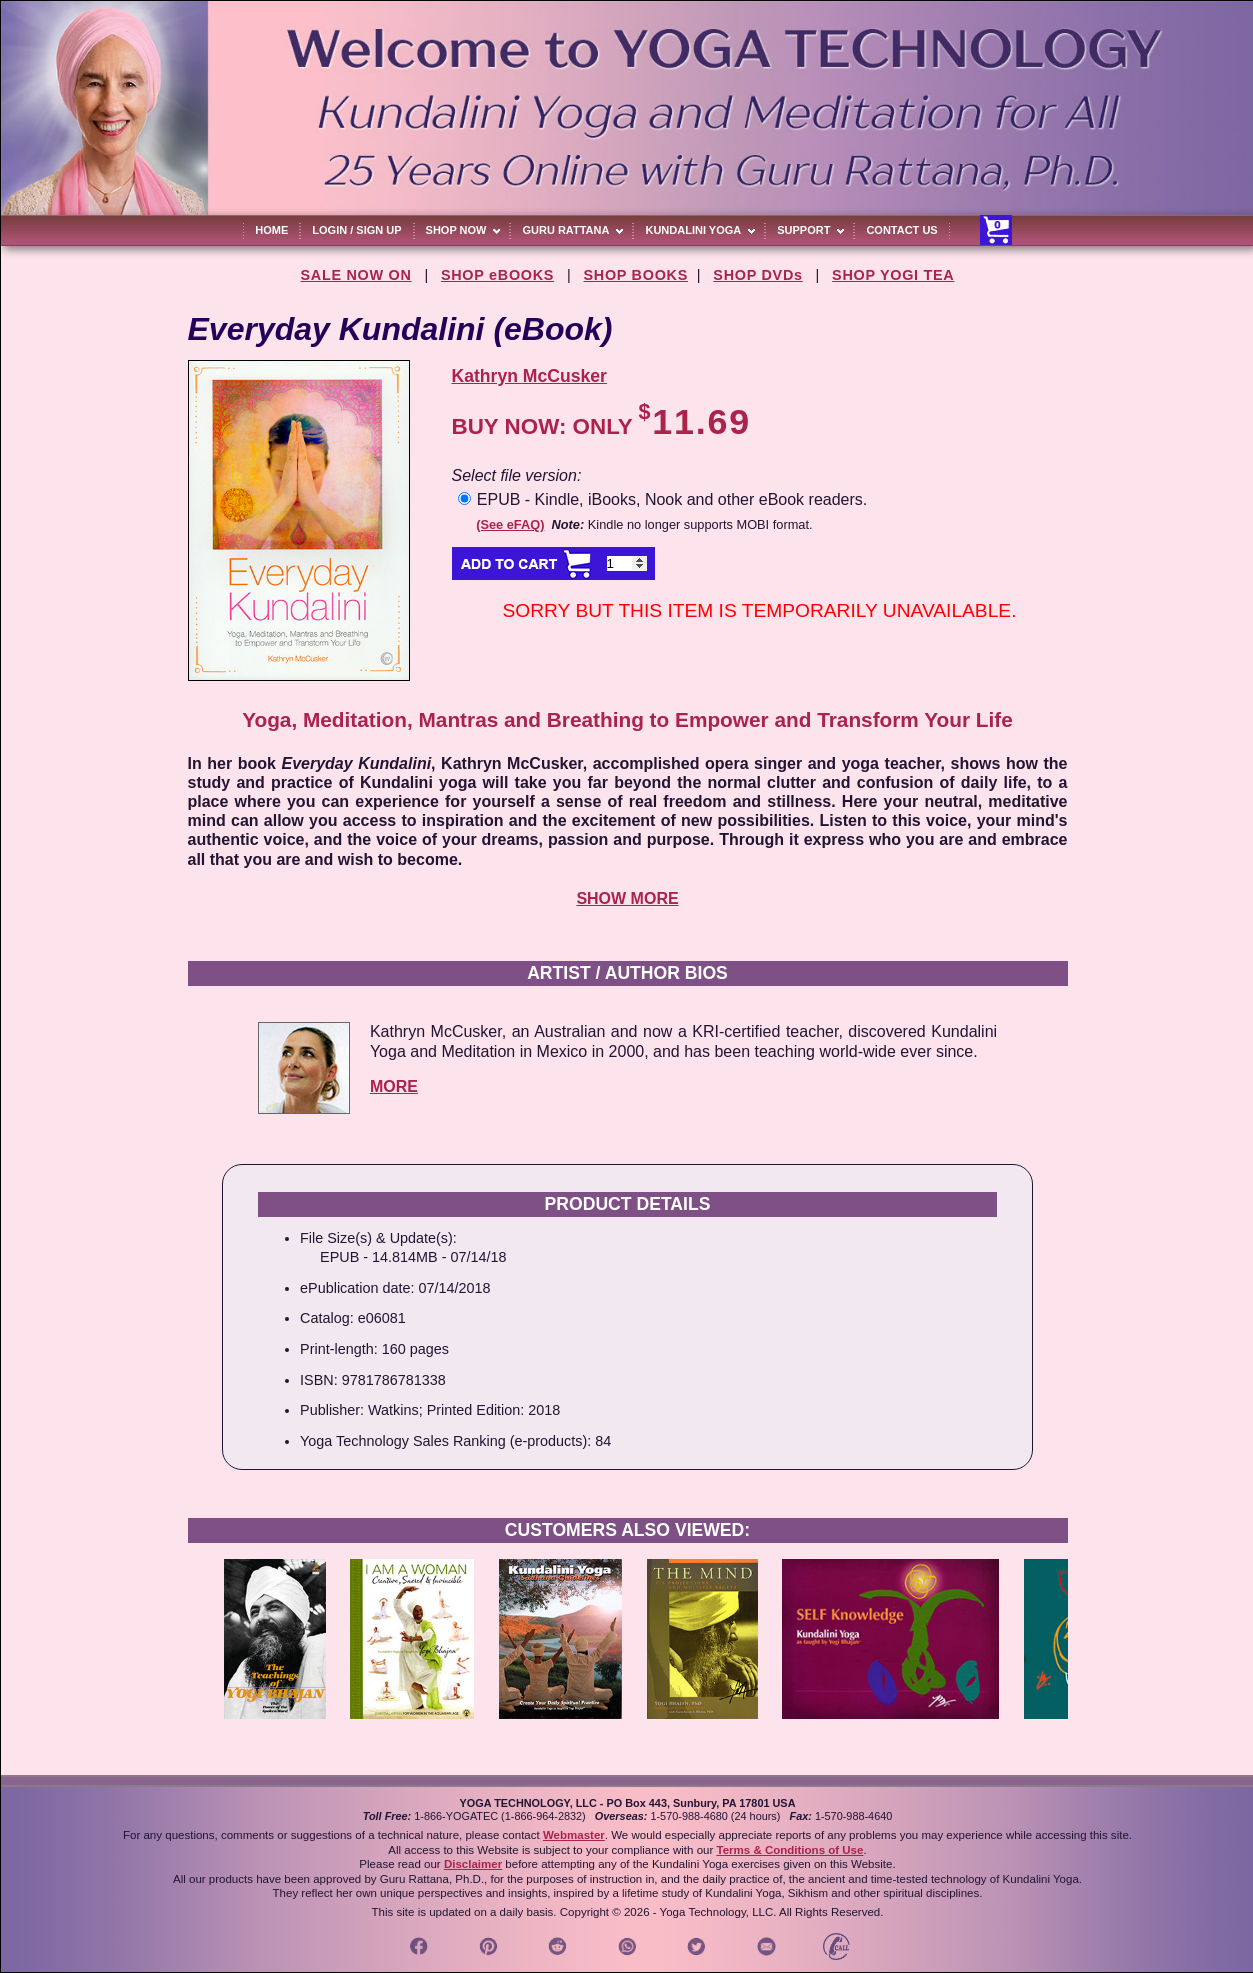  I want to click on SHOP DVDs, so click(757, 275).